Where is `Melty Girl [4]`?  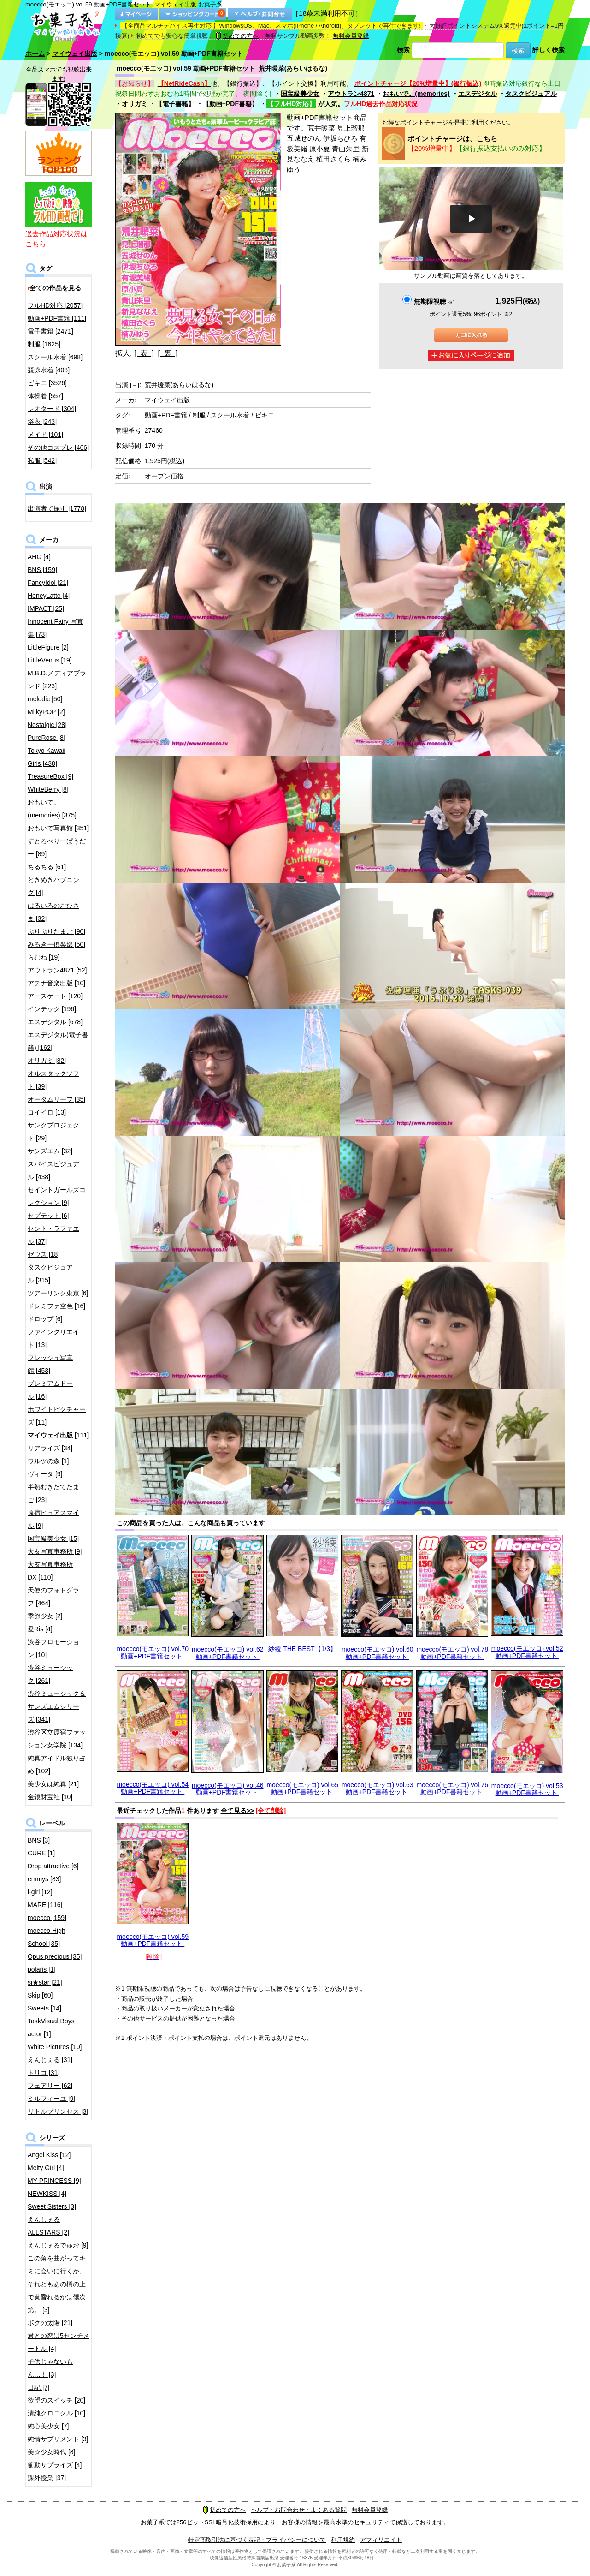 Melty Girl [4] is located at coordinates (46, 2167).